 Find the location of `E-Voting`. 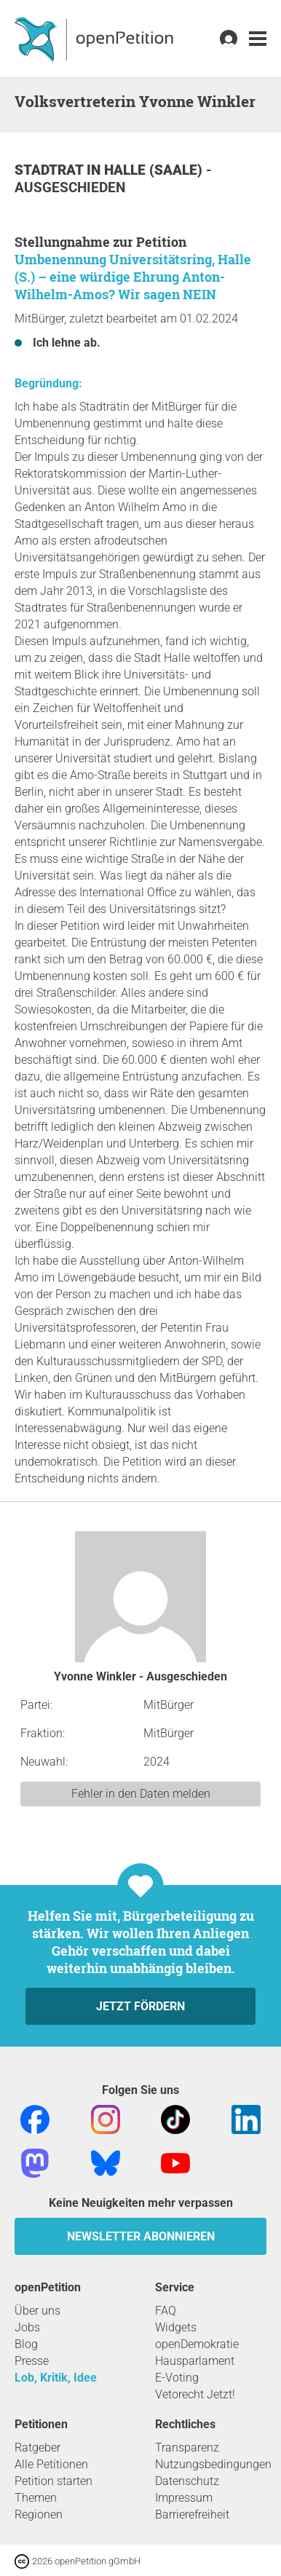

E-Voting is located at coordinates (177, 2378).